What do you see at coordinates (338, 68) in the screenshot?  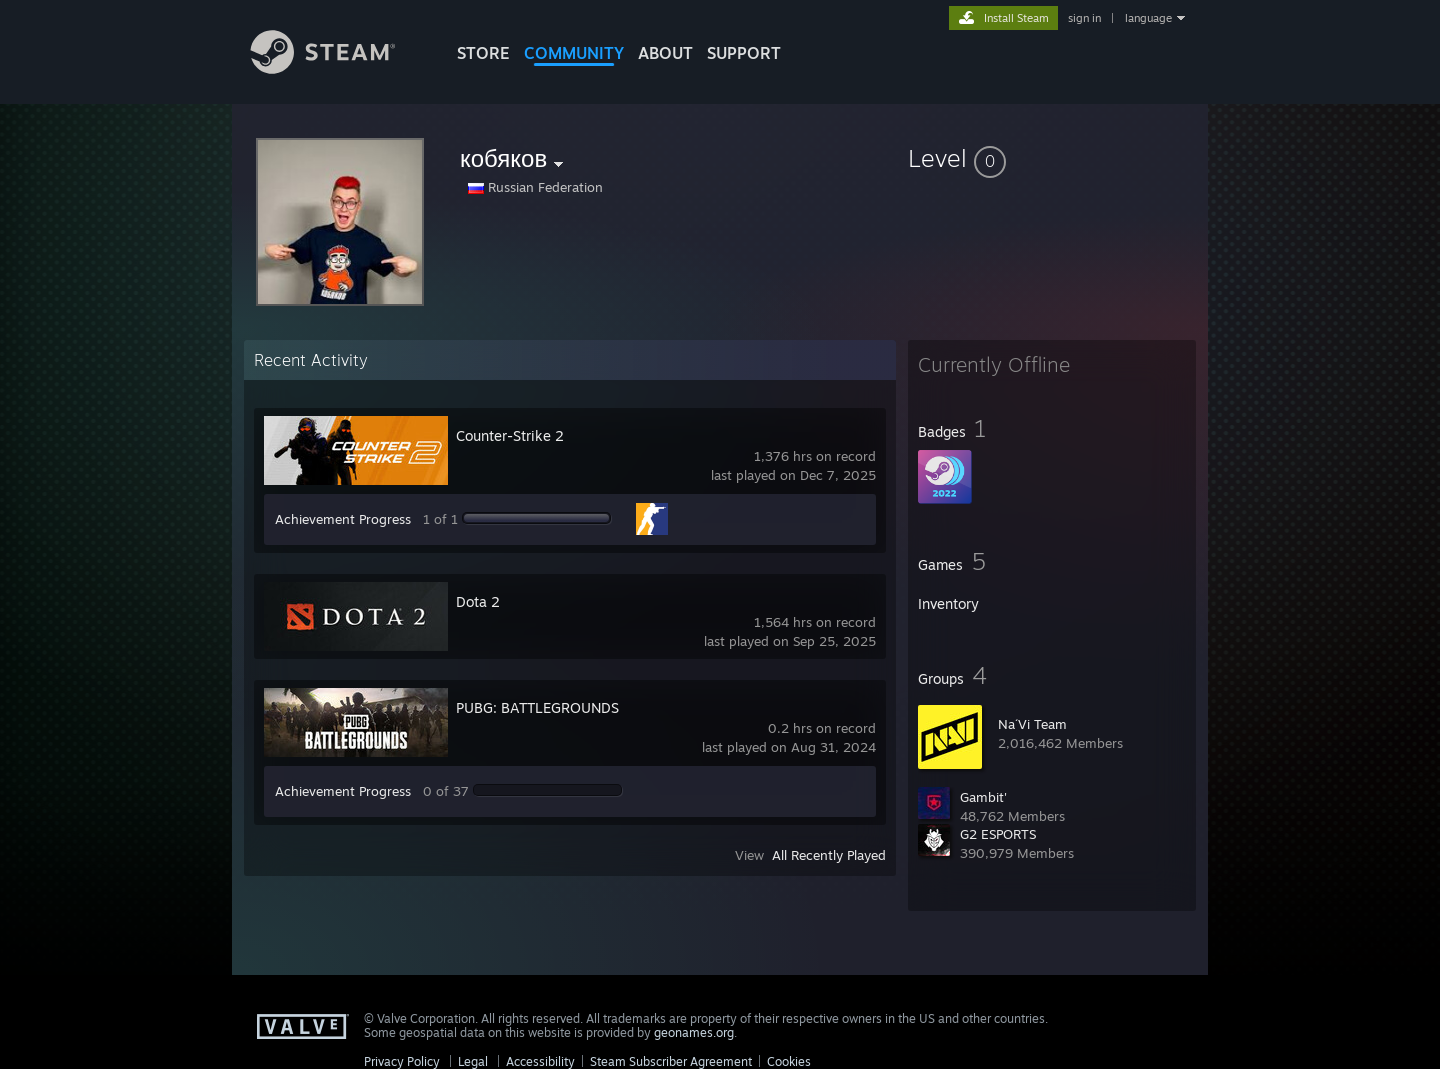 I see `[Link to the Steam Homepage]` at bounding box center [338, 68].